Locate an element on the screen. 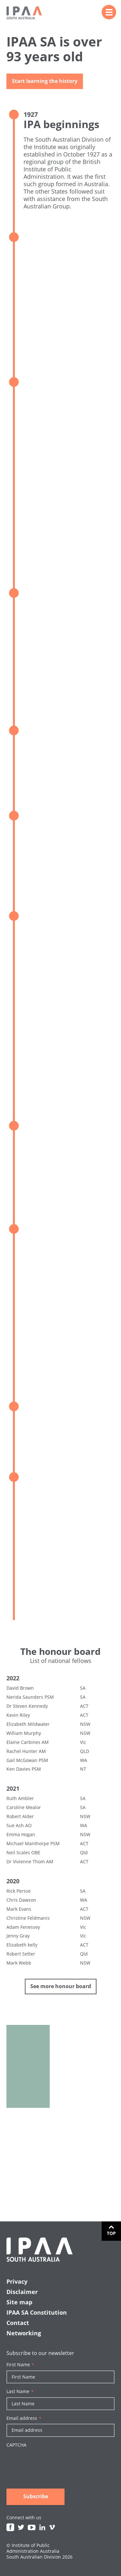 This screenshot has width=121, height=2576. Last Name is located at coordinates (20, 2391).